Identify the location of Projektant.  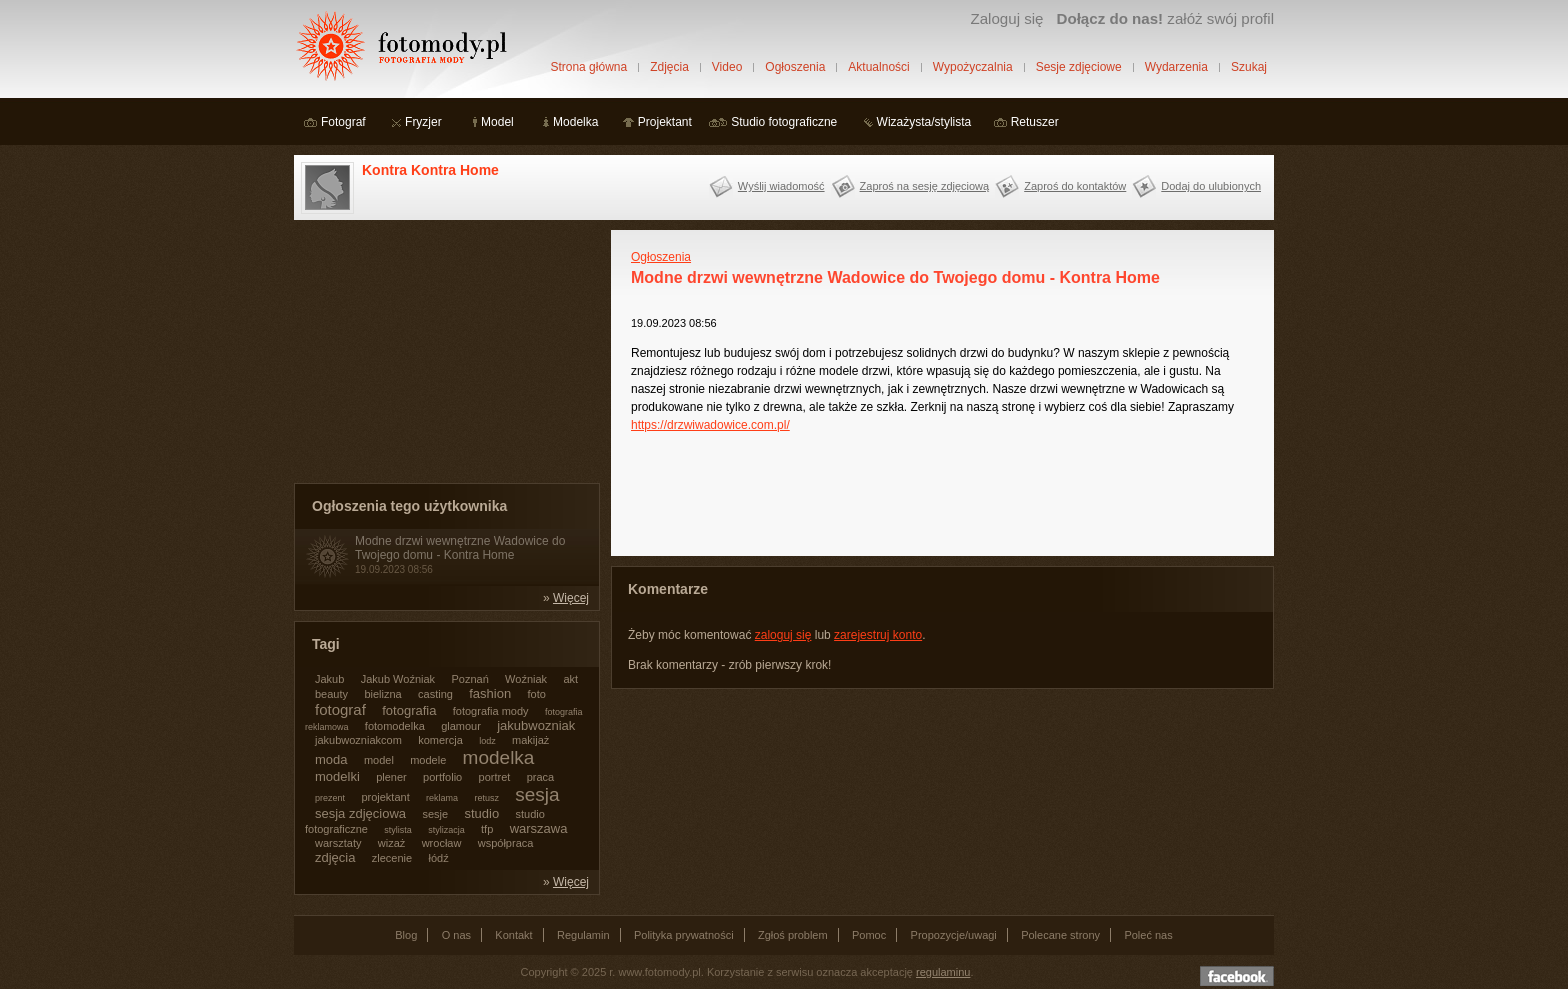
(665, 122).